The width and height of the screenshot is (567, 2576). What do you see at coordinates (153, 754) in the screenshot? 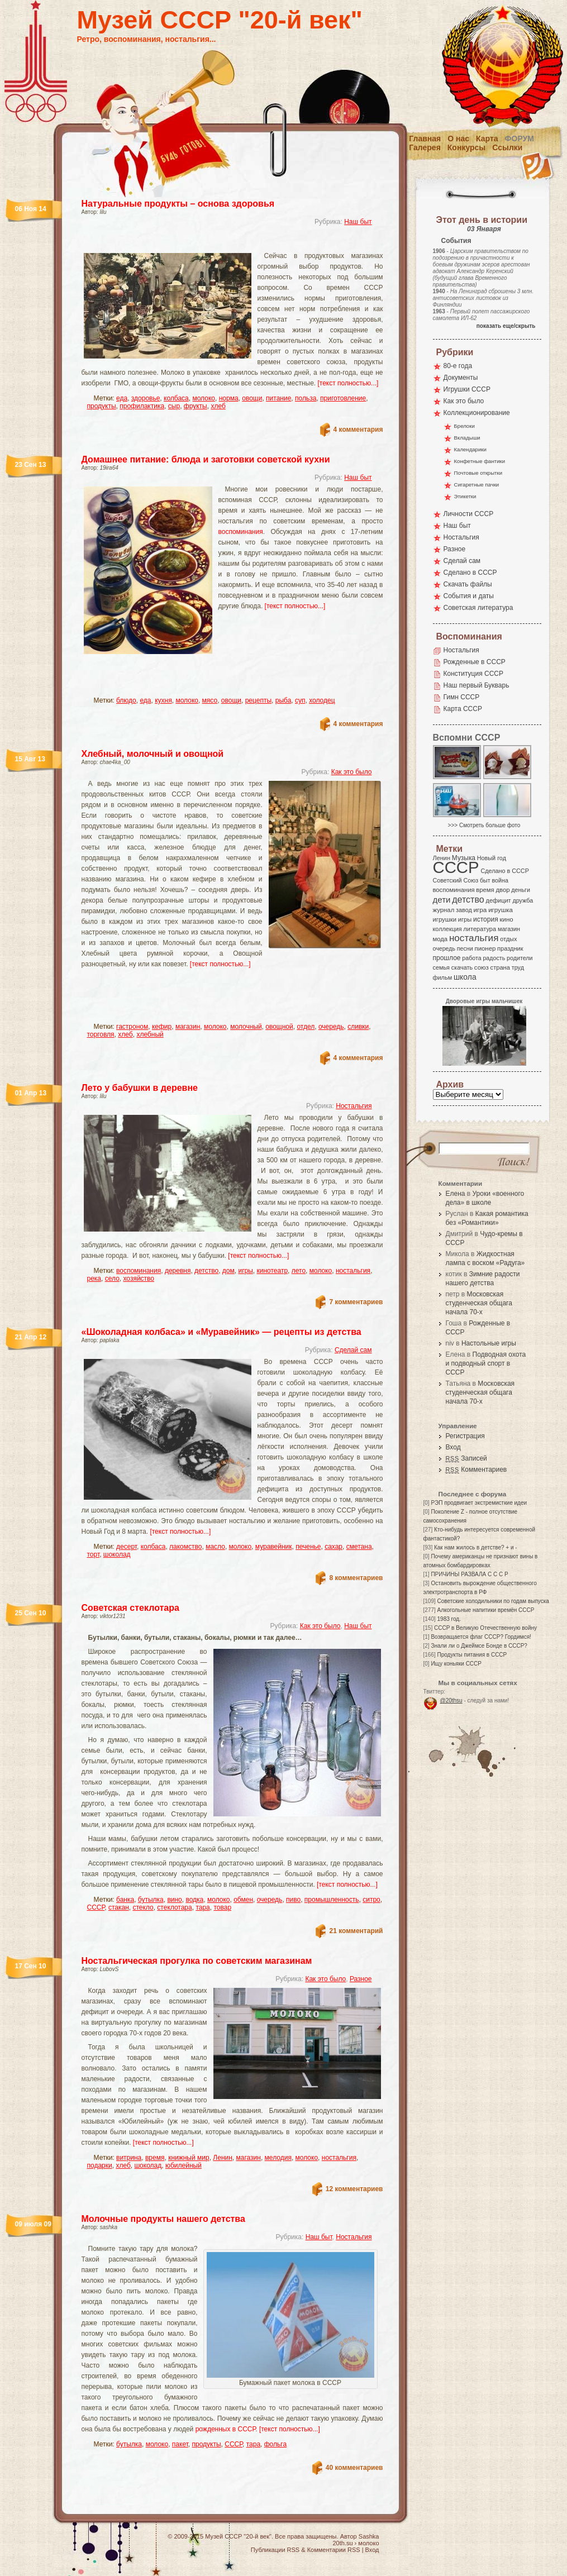
I see `Хлебный, молочный и овощной` at bounding box center [153, 754].